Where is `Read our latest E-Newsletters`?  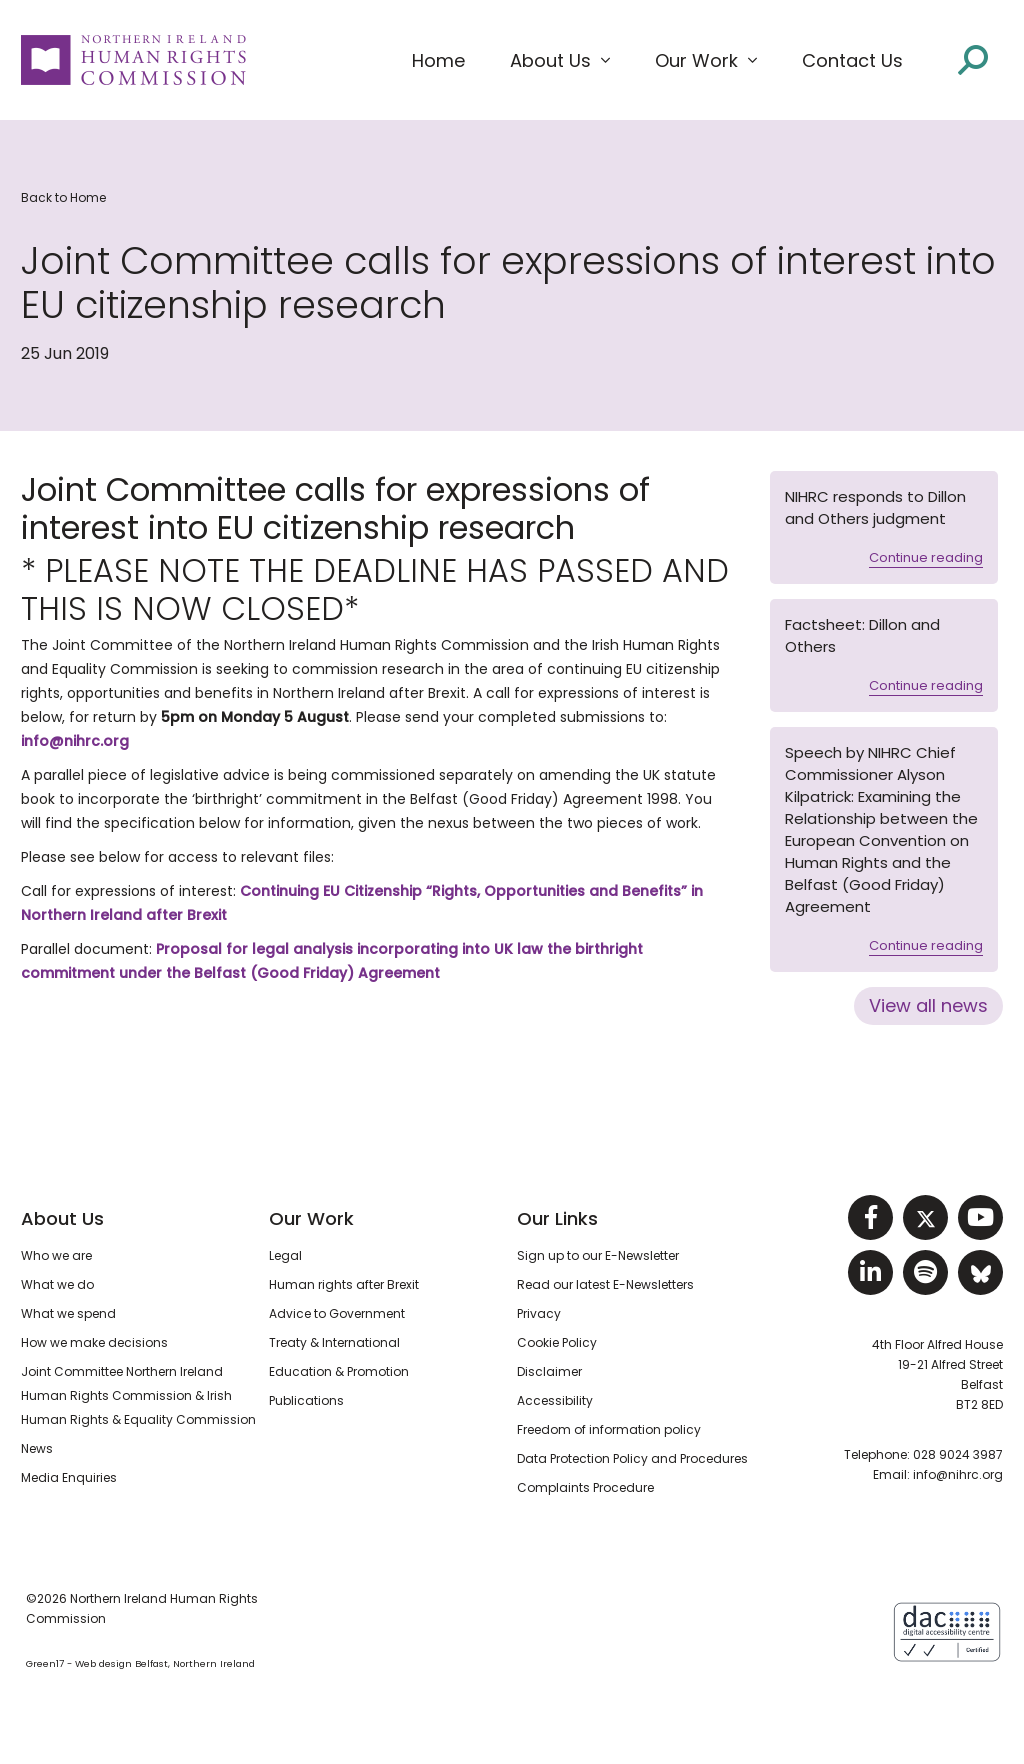 Read our latest E-Newsletters is located at coordinates (605, 1284).